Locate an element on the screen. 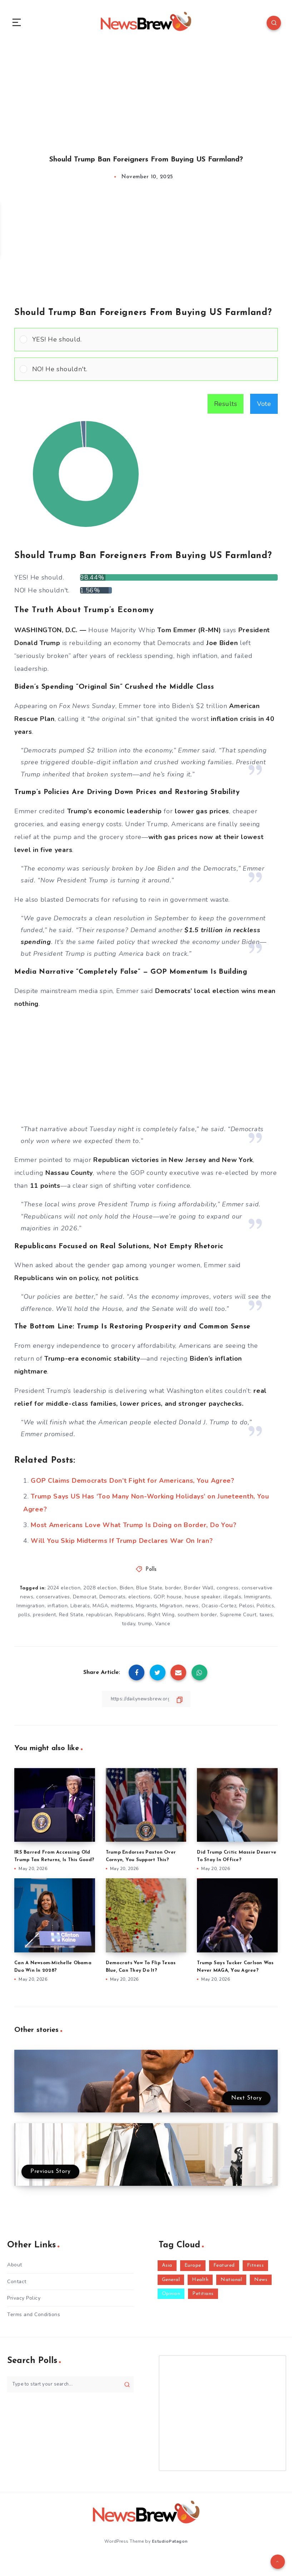 This screenshot has height=2576, width=292. Right Wing is located at coordinates (161, 1618).